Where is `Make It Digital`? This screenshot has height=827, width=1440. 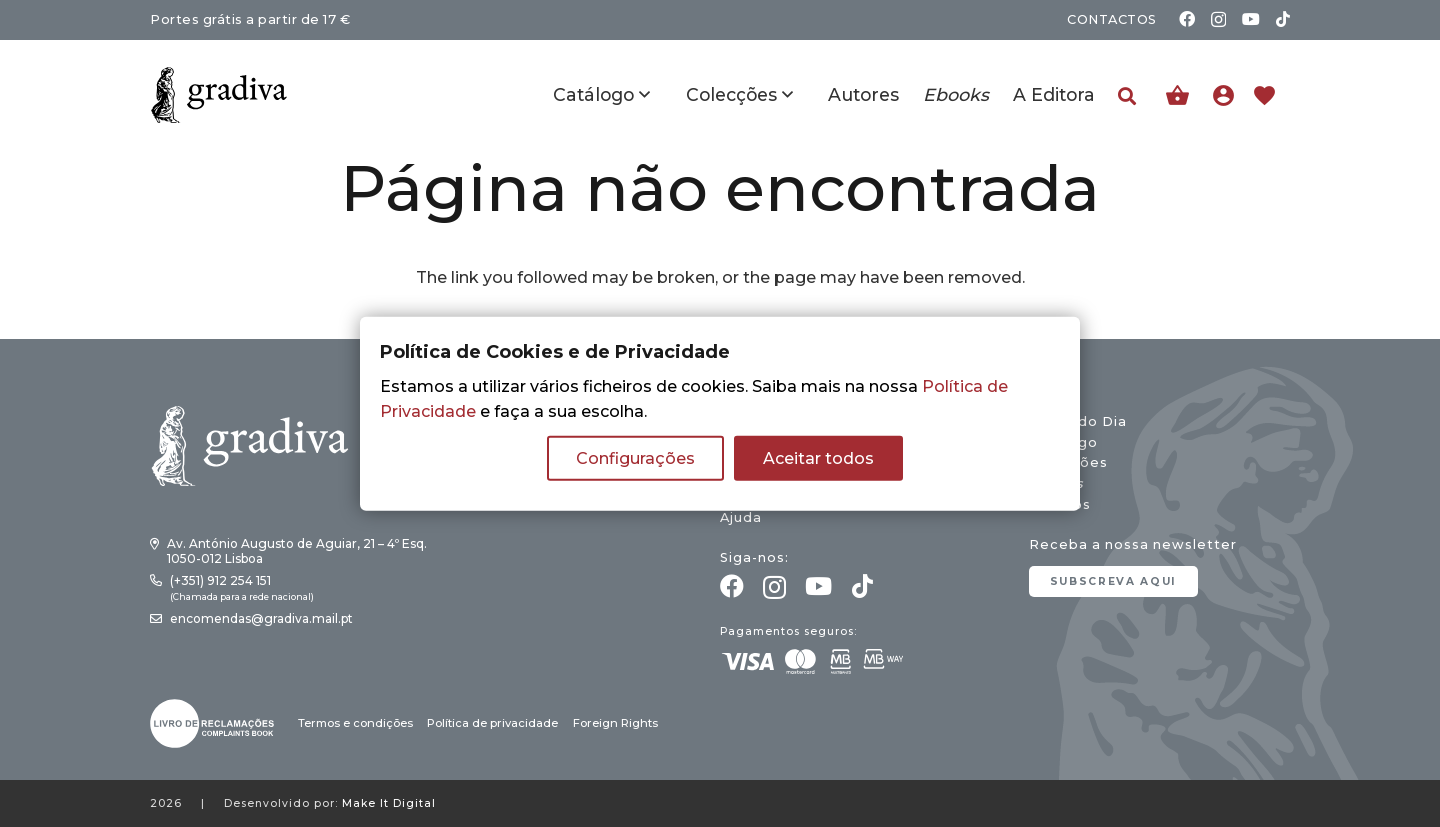
Make It Digital is located at coordinates (389, 803).